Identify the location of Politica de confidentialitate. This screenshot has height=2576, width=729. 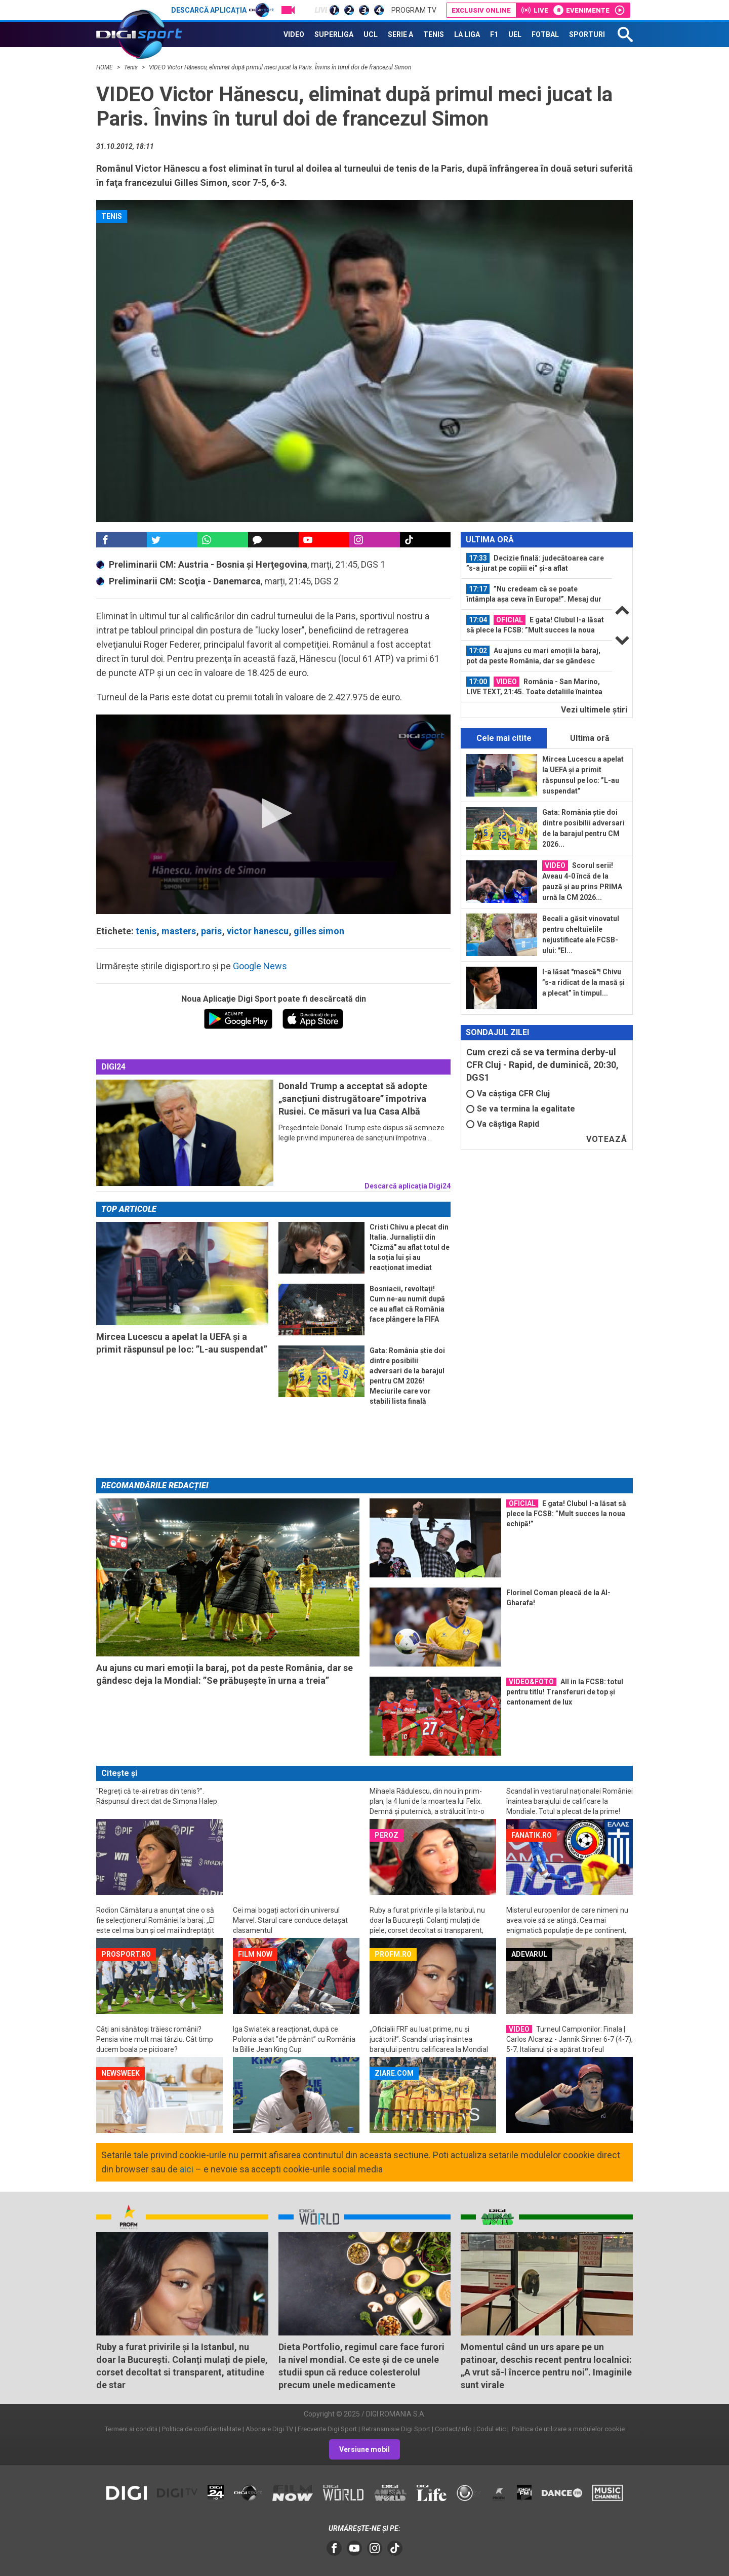
(201, 2429).